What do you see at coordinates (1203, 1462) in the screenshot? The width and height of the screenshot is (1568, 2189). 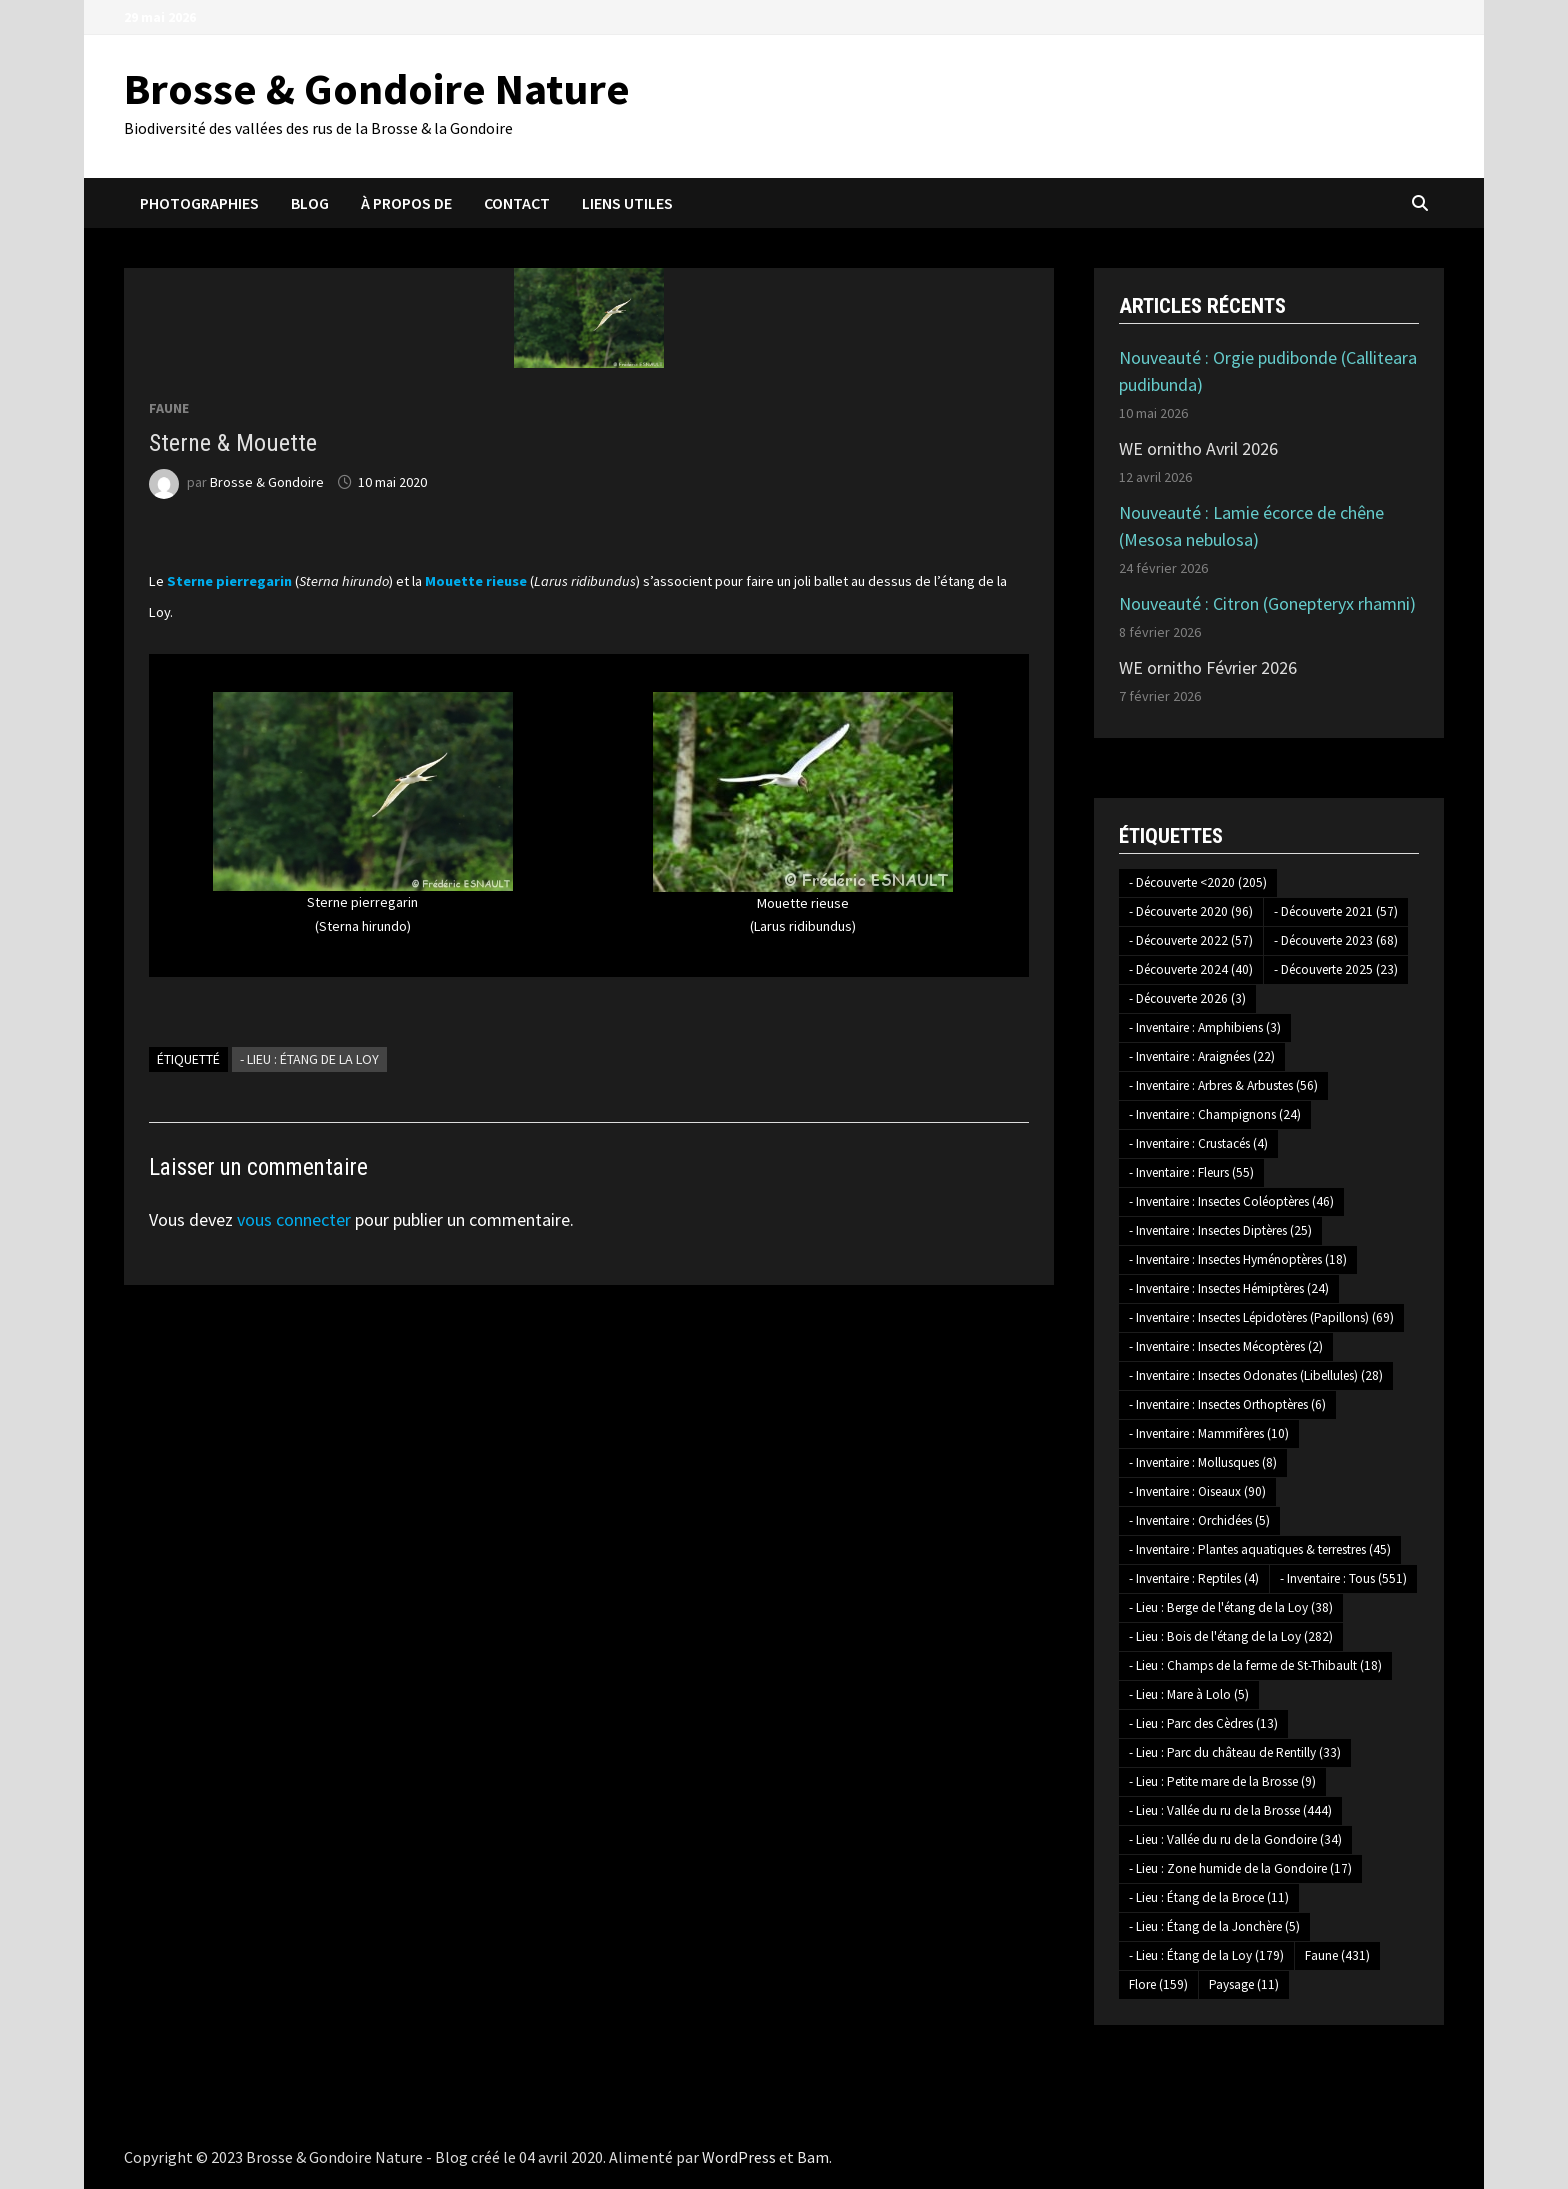 I see `- Inventaire : Mollusques [- Inventaire : Mollusques (8 éléments)]` at bounding box center [1203, 1462].